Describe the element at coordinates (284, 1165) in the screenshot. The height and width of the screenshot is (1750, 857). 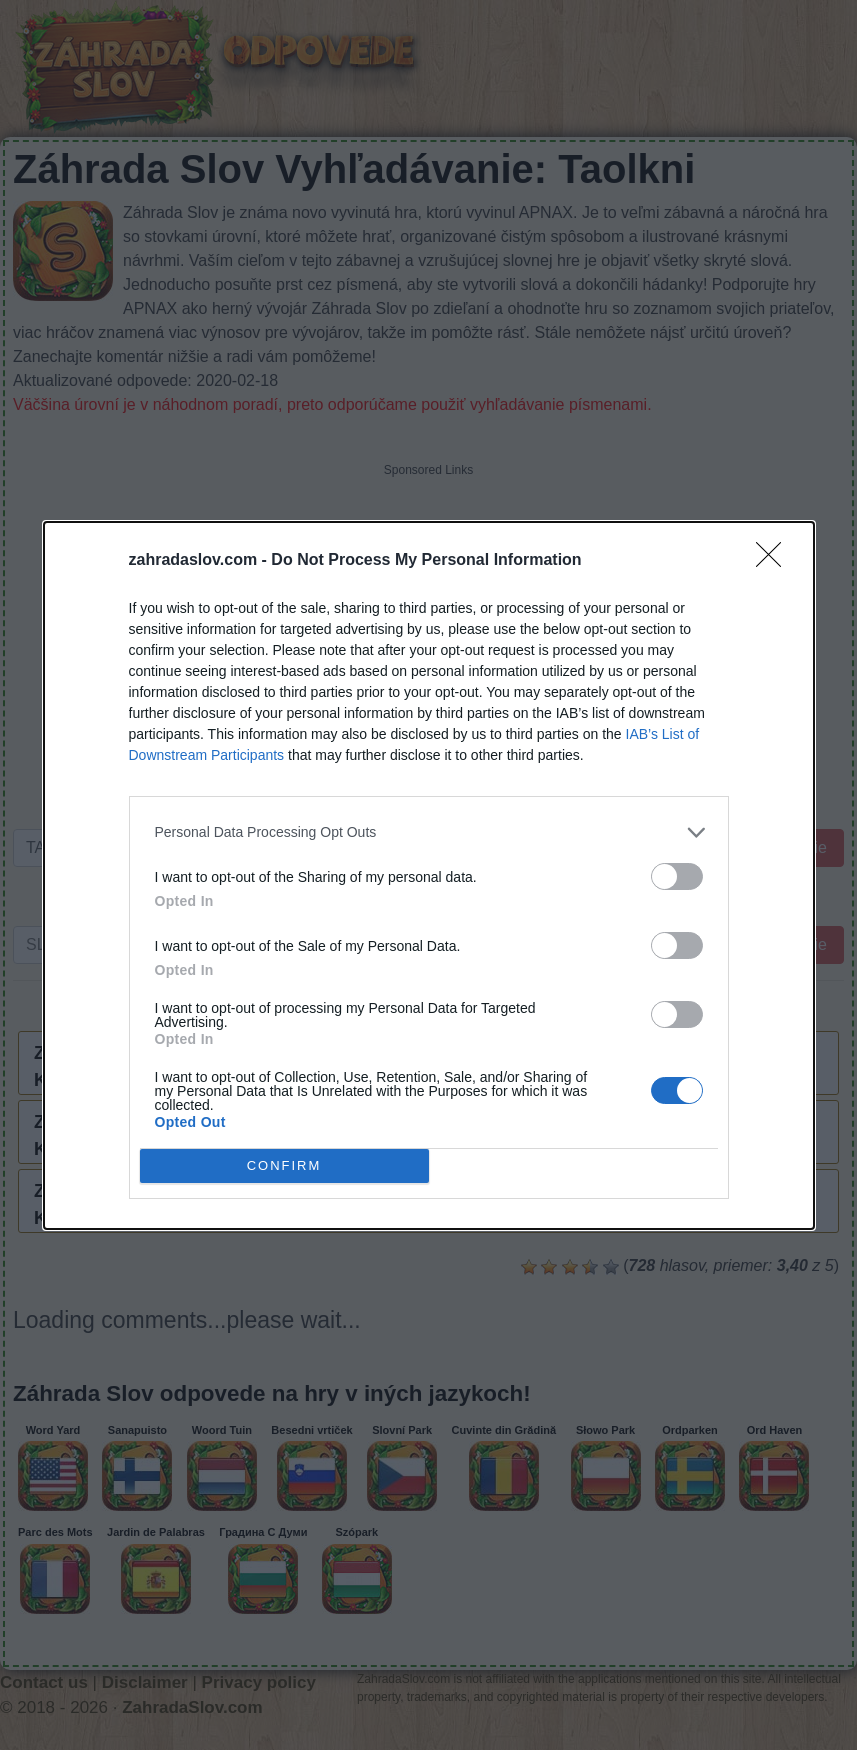
I see `CONFIRM` at that location.